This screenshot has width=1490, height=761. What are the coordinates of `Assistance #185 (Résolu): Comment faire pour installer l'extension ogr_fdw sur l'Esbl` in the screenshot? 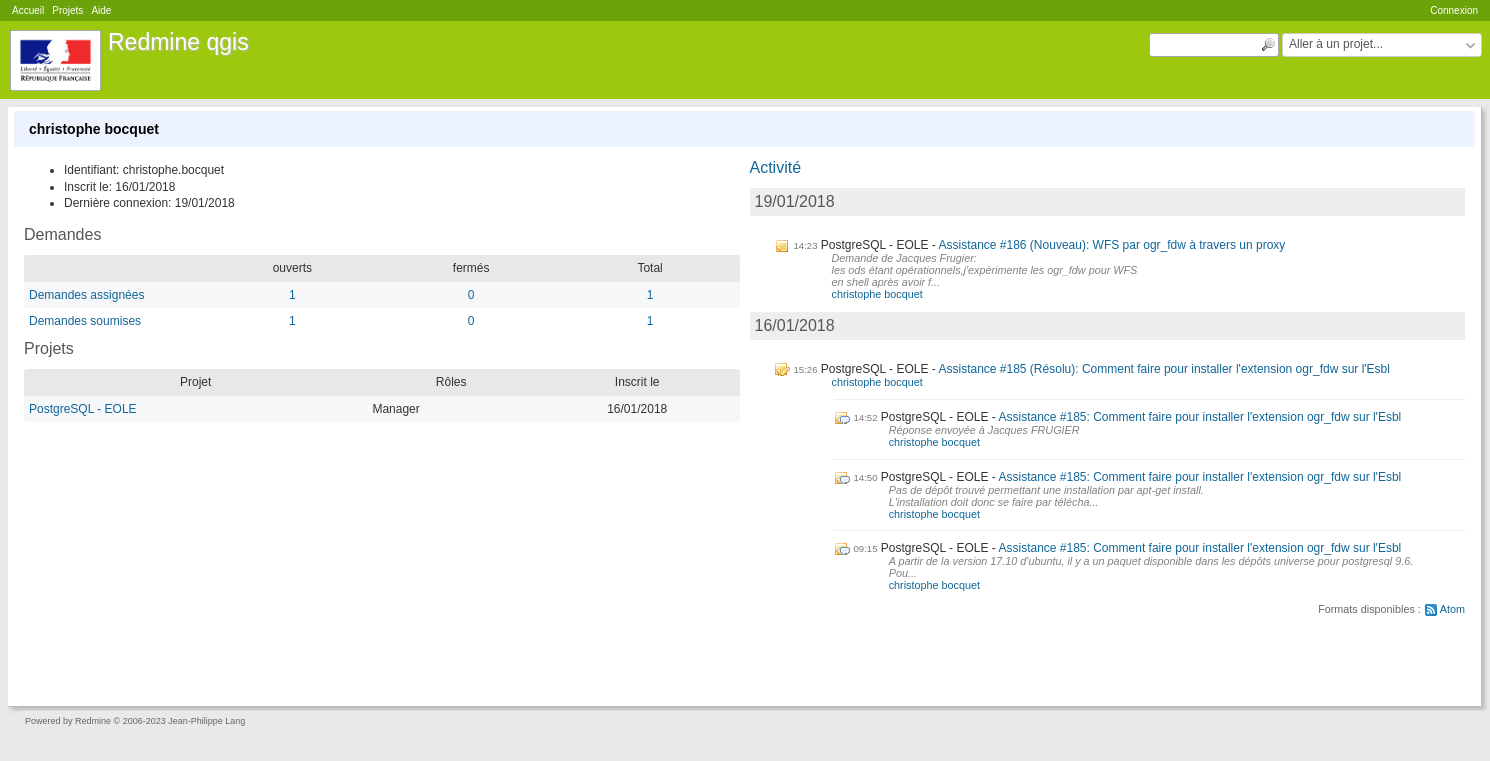 It's located at (1163, 369).